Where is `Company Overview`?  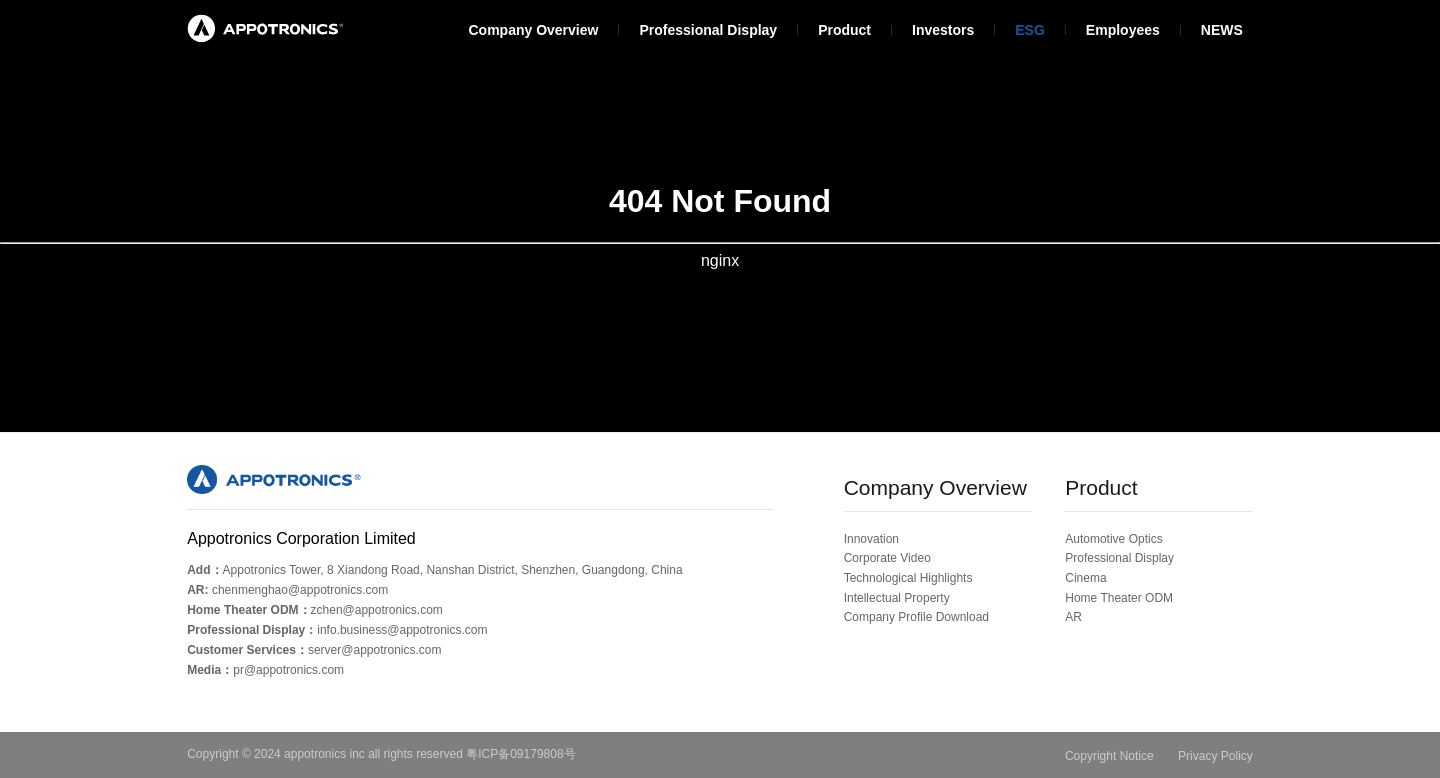 Company Overview is located at coordinates (533, 30).